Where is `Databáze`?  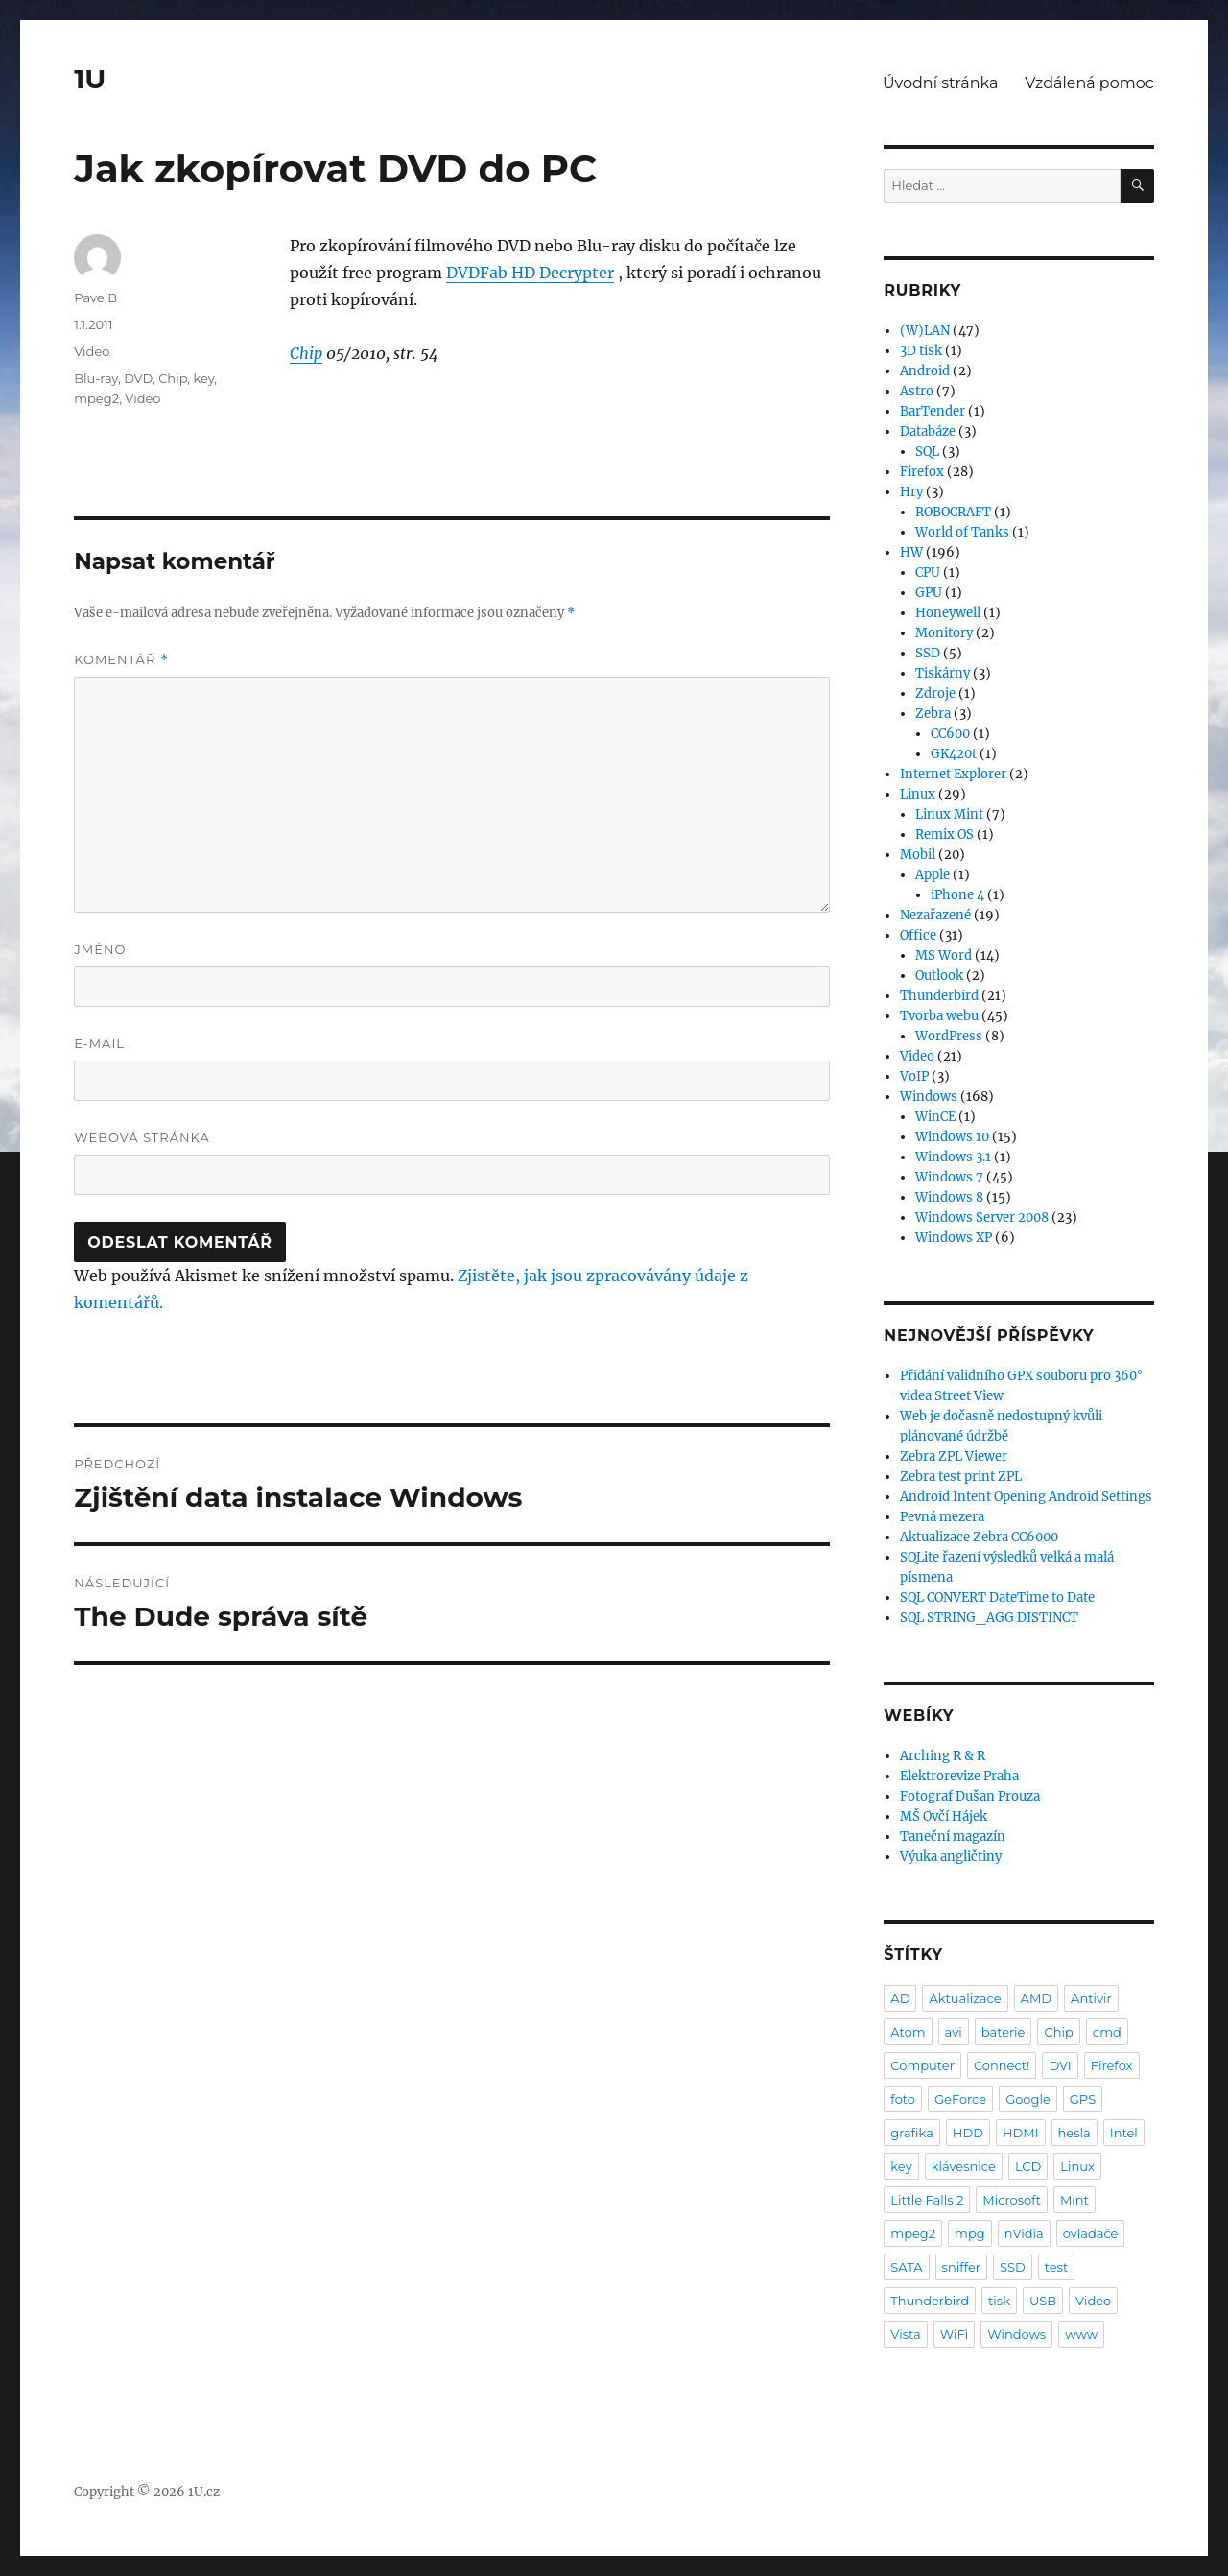 Databáze is located at coordinates (928, 431).